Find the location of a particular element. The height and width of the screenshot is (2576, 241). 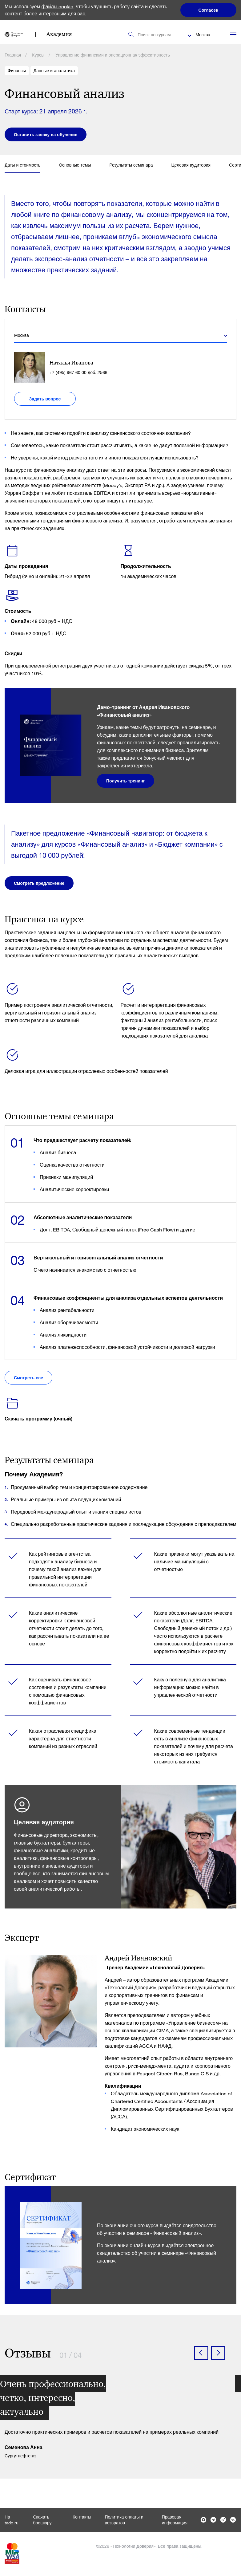

[button] is located at coordinates (201, 2353).